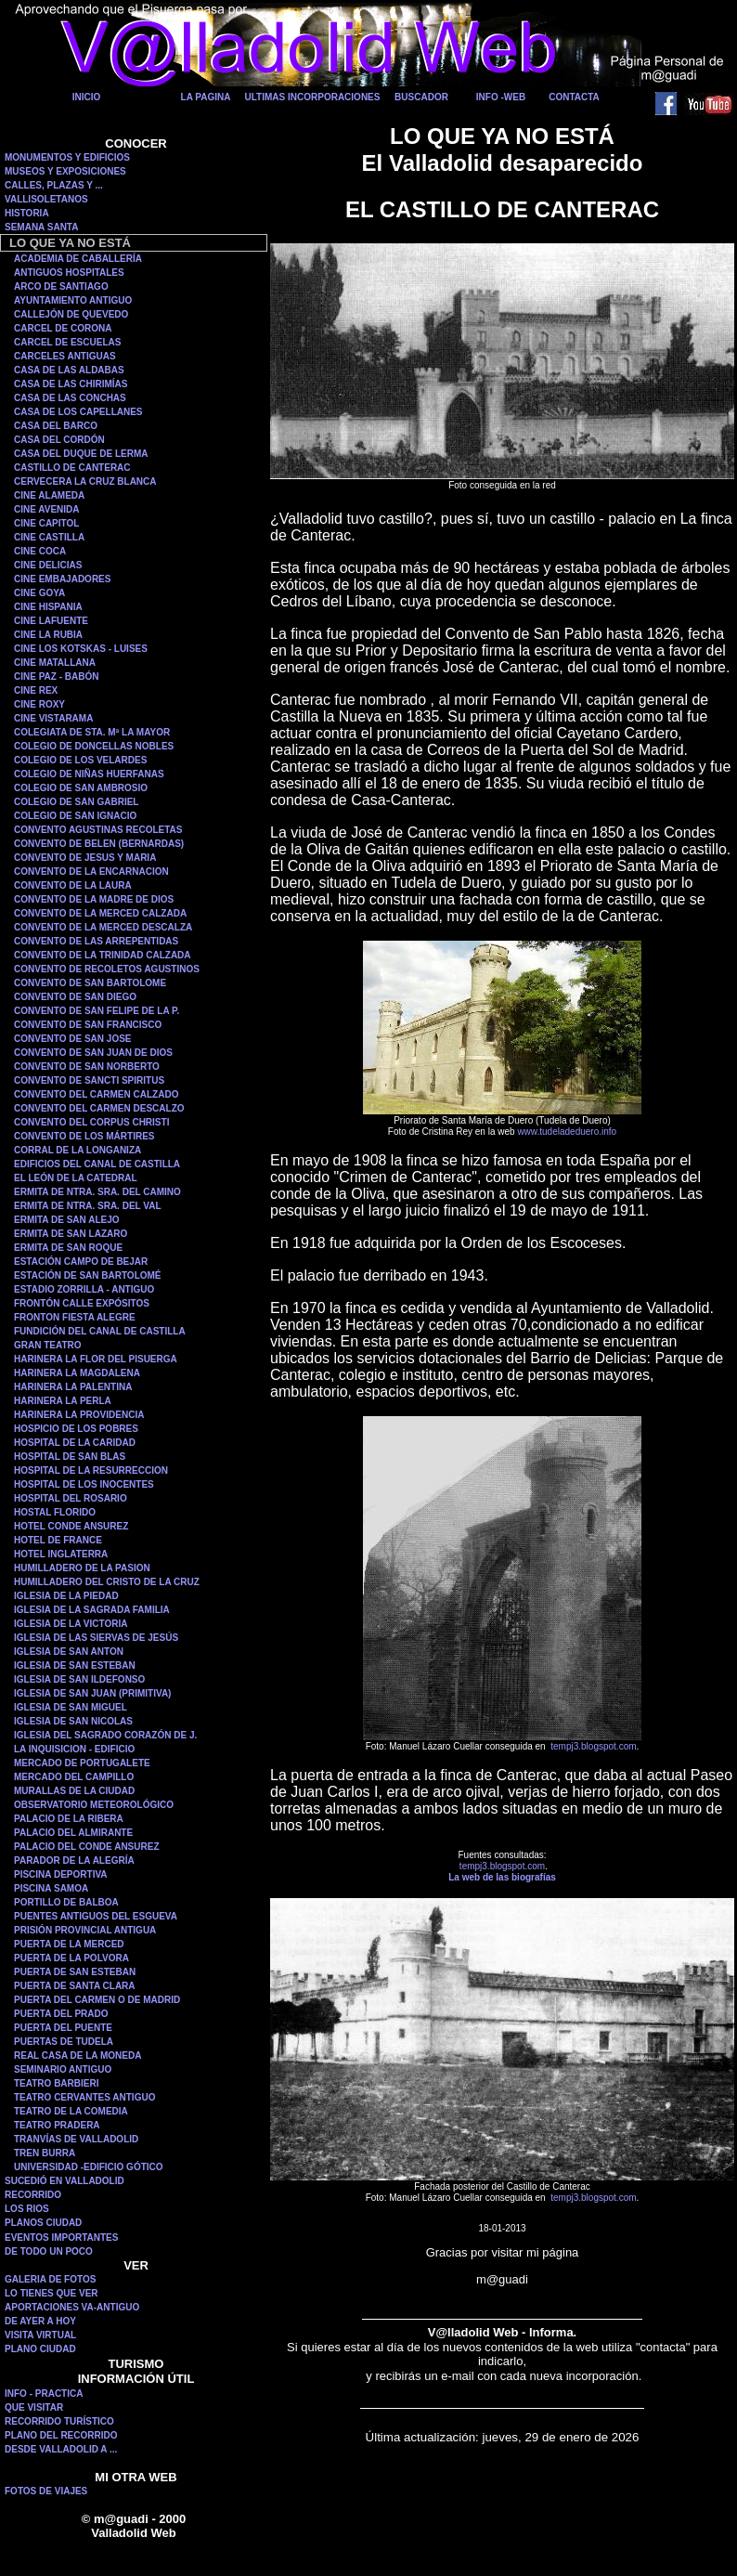 The image size is (737, 2576). I want to click on HUMILLADERO DE LA PASION, so click(82, 1568).